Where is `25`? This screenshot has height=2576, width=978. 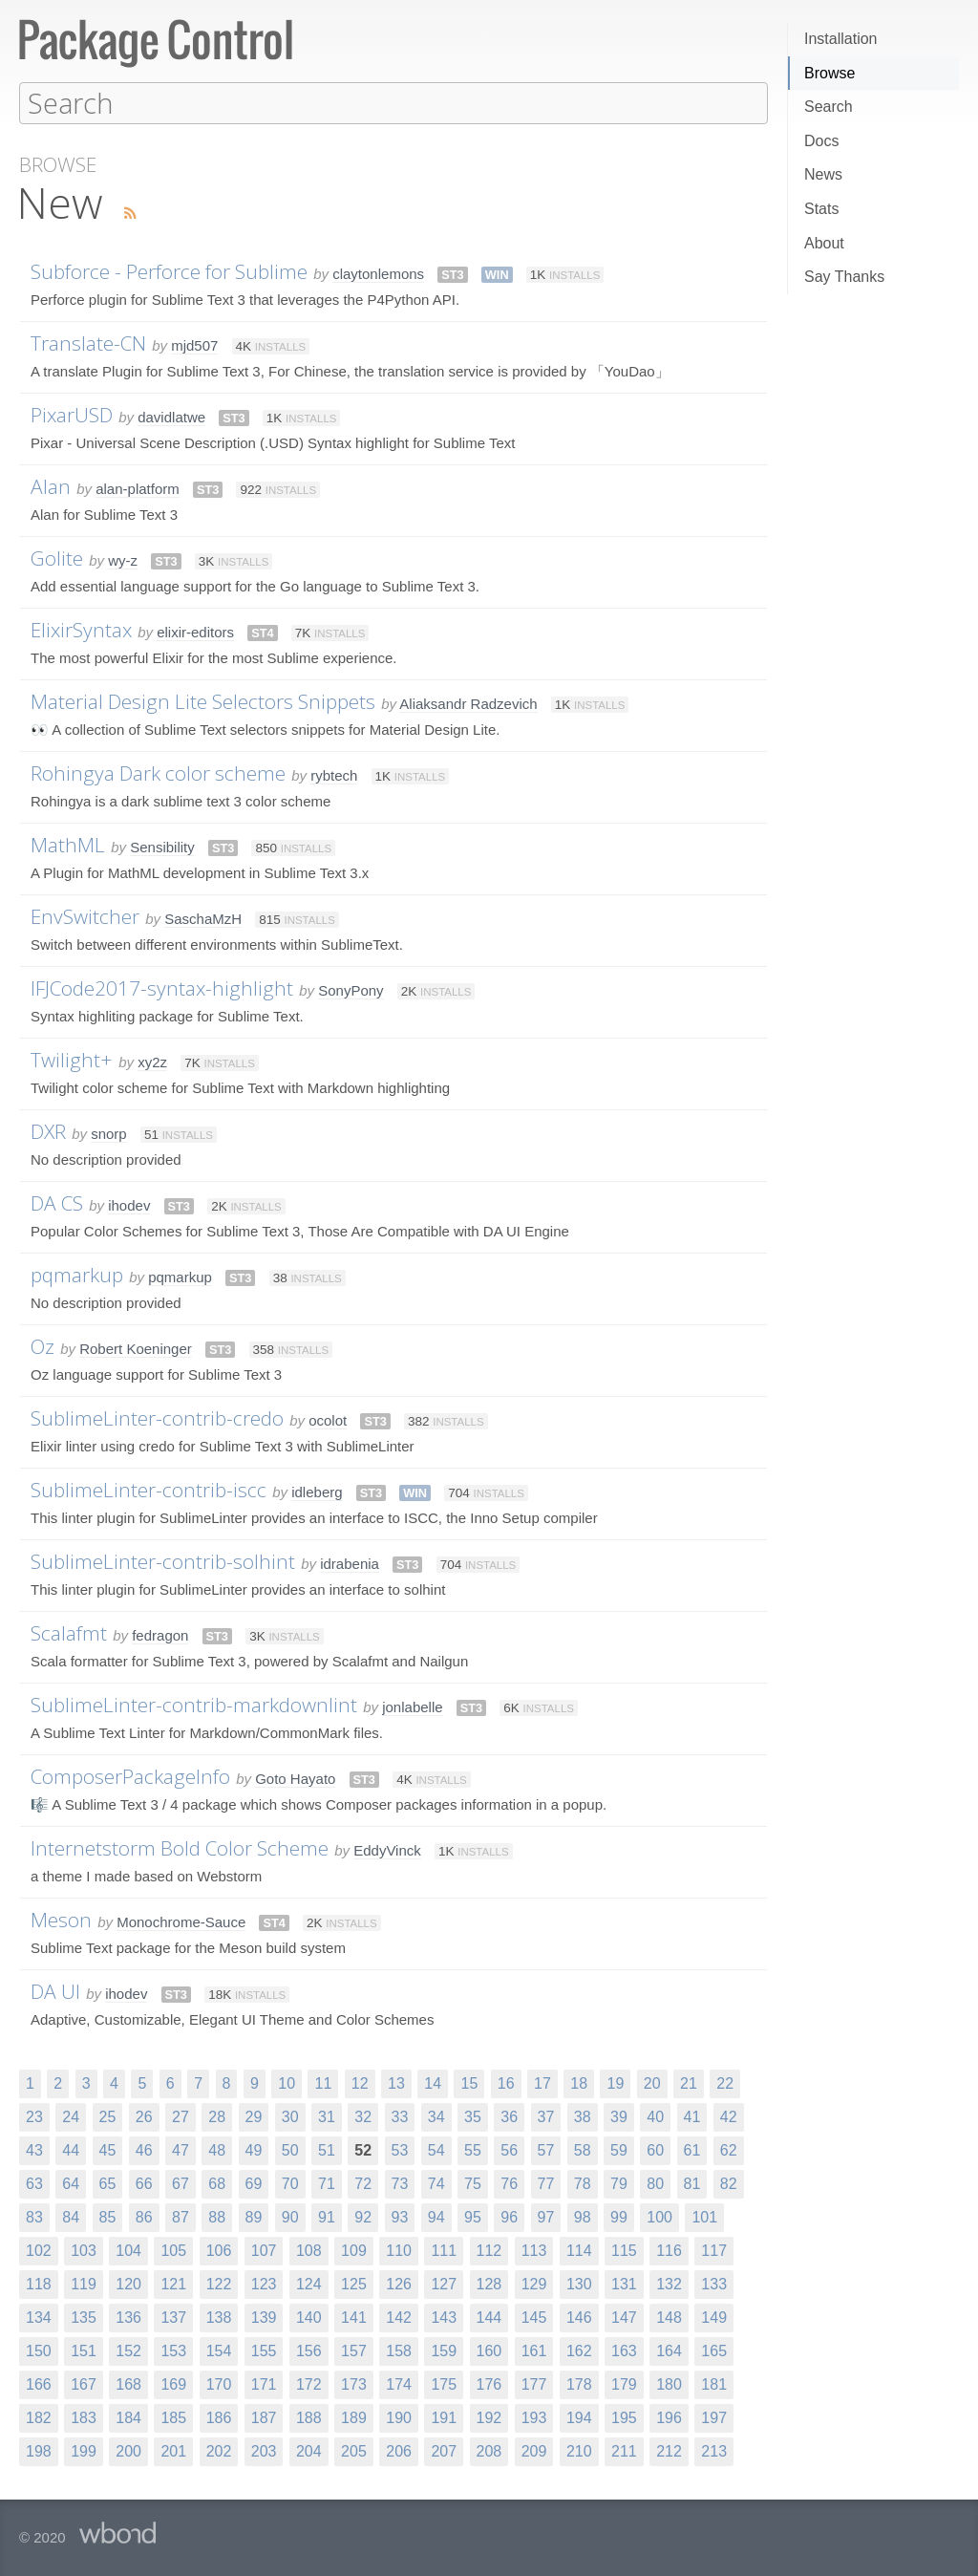 25 is located at coordinates (108, 2116).